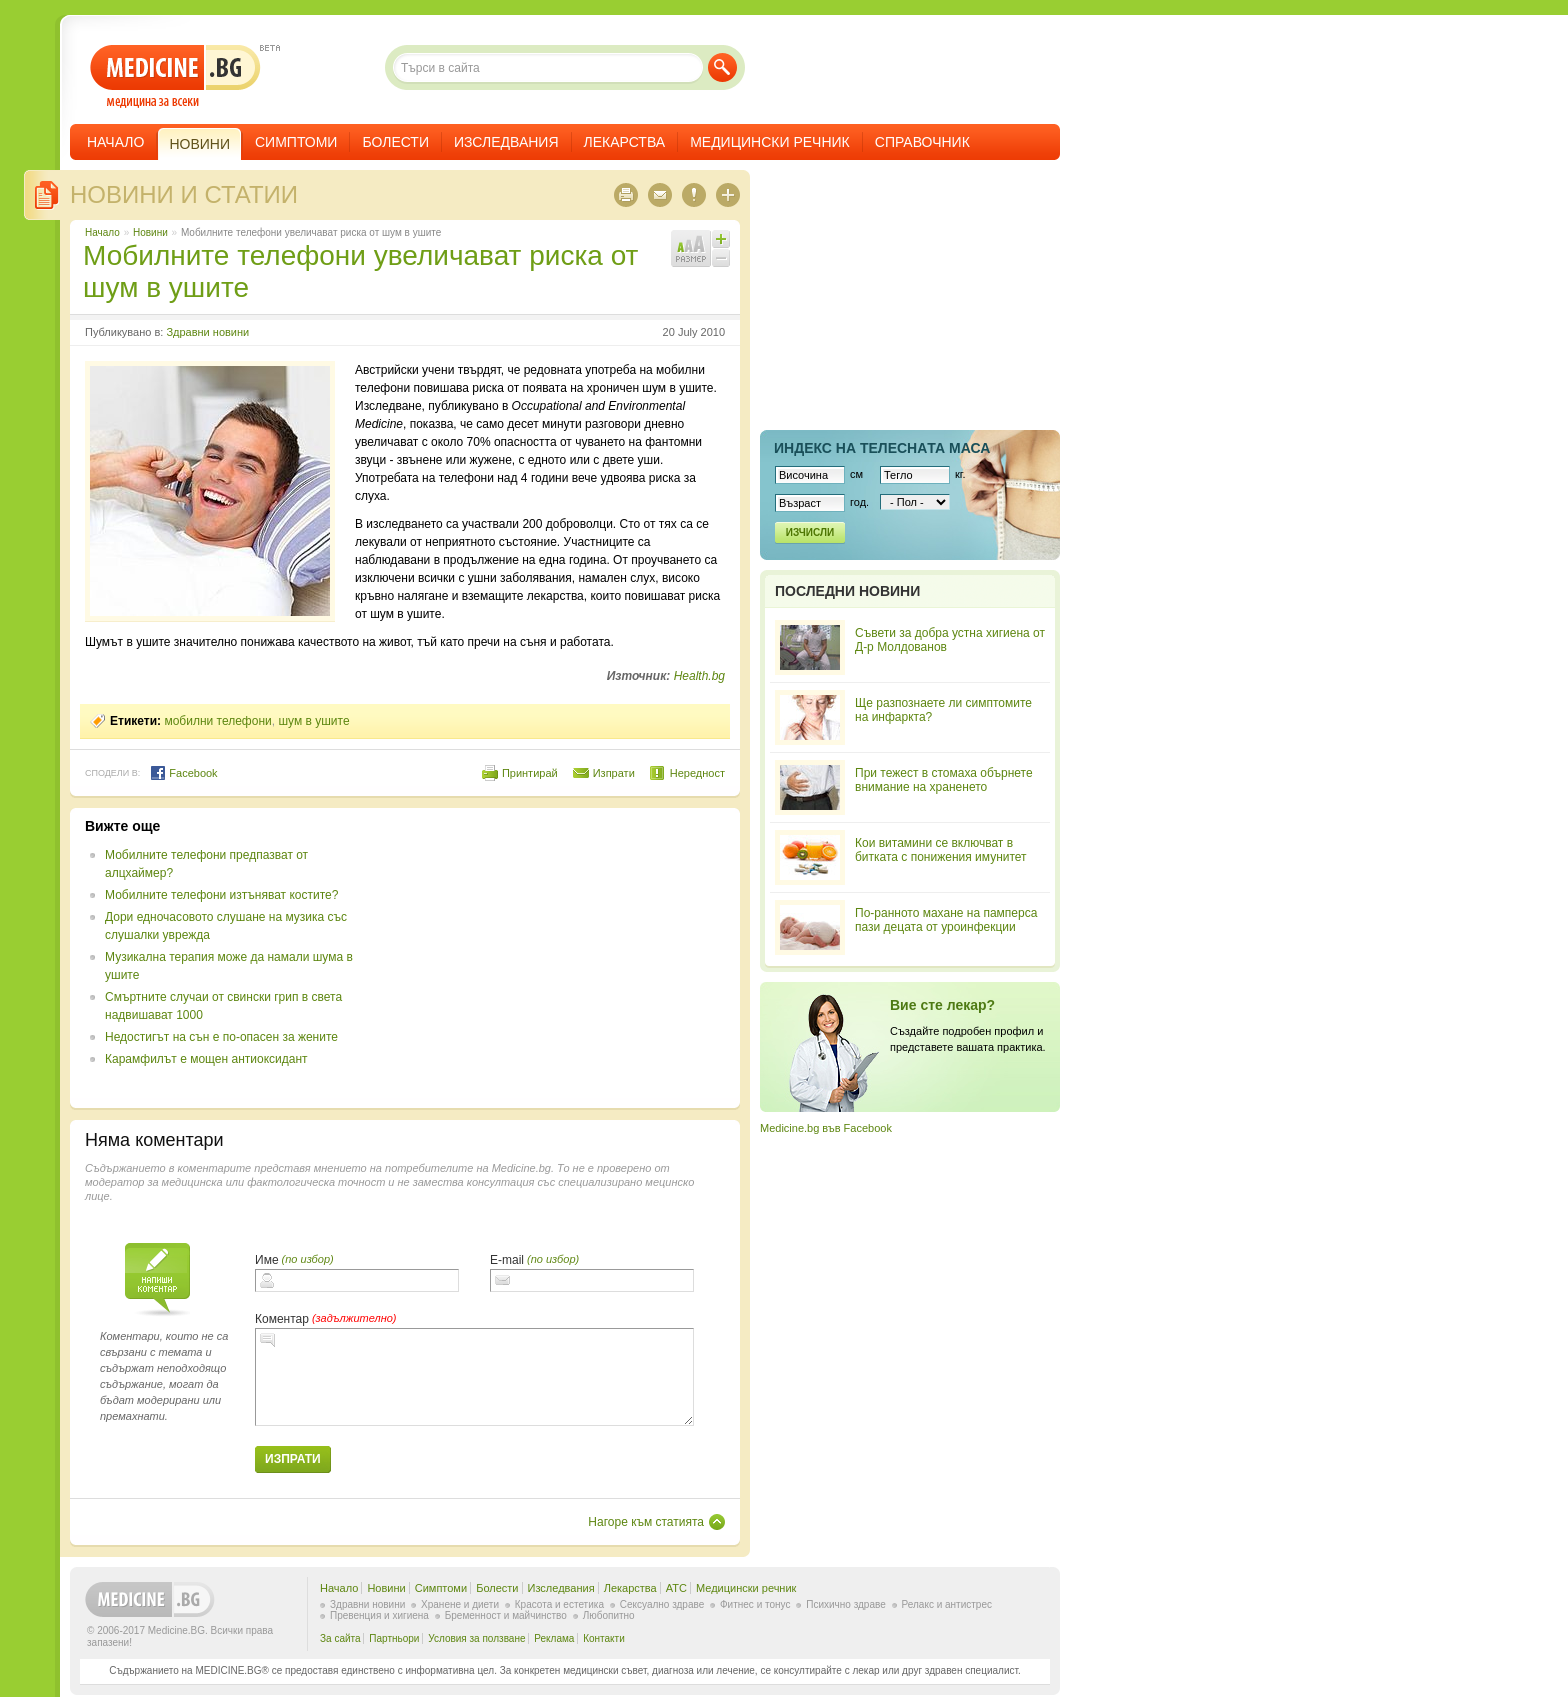  I want to click on Хранене и диети, so click(460, 1604).